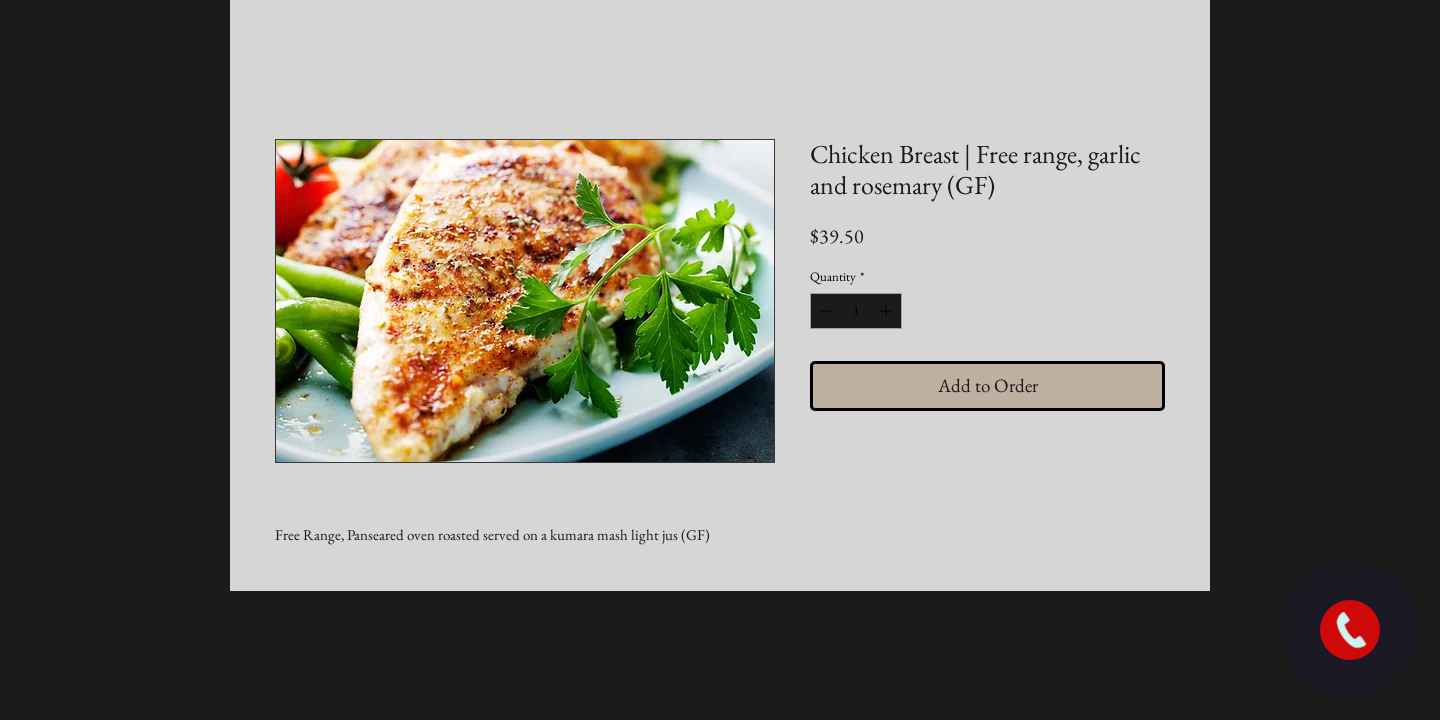 Image resolution: width=1440 pixels, height=720 pixels. I want to click on [spinbutton], so click(856, 311).